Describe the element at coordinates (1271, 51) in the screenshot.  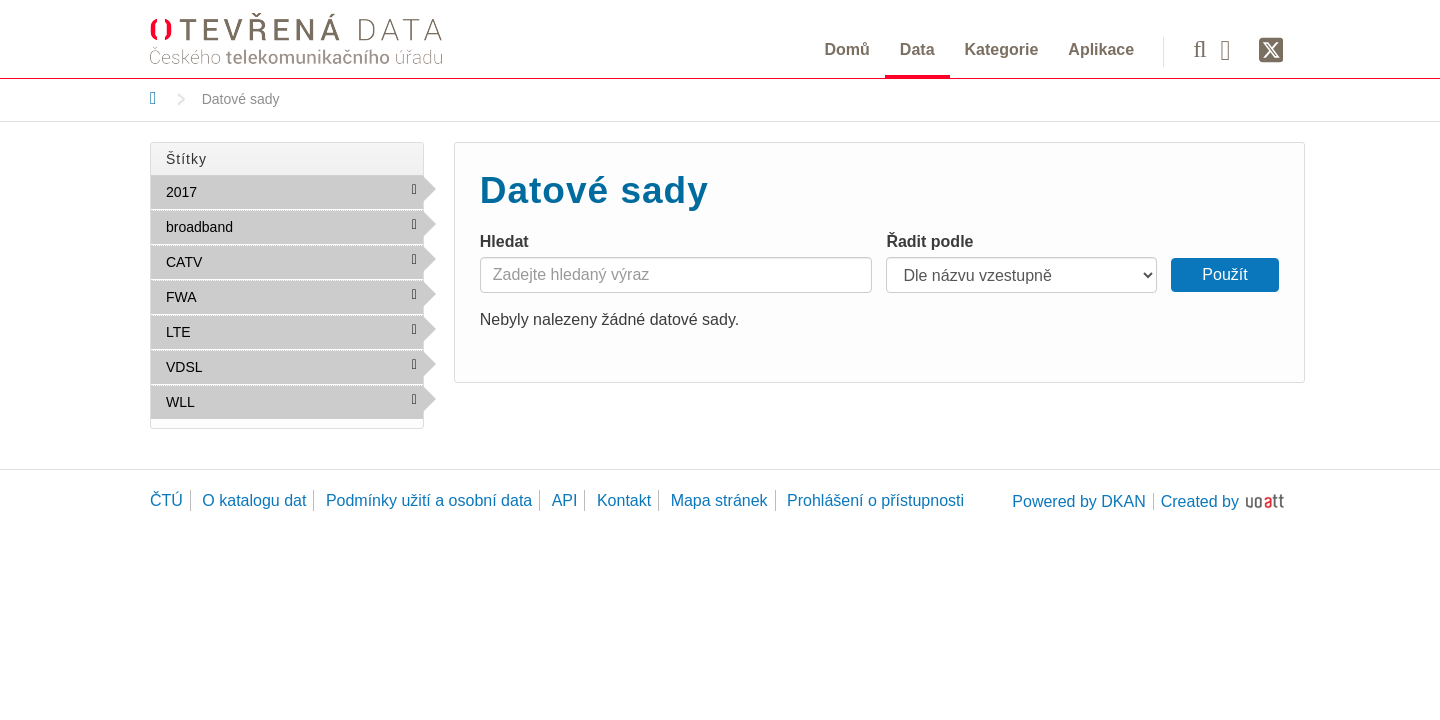
I see `[Síť X]` at that location.